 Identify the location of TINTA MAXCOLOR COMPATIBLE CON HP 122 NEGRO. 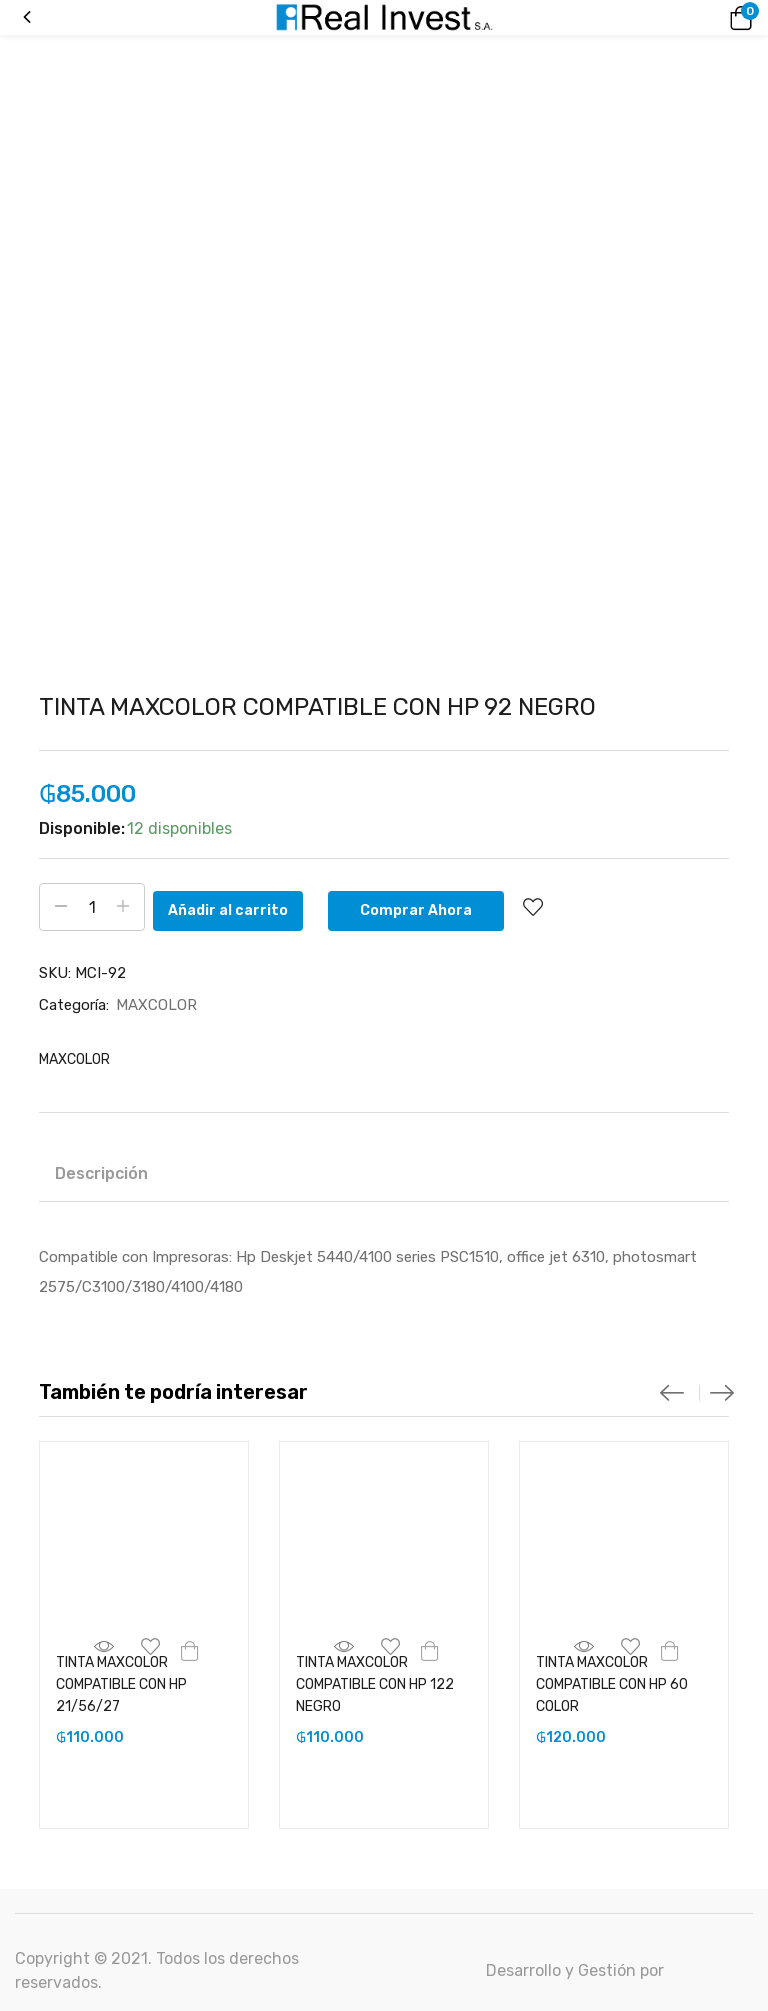
(375, 1682).